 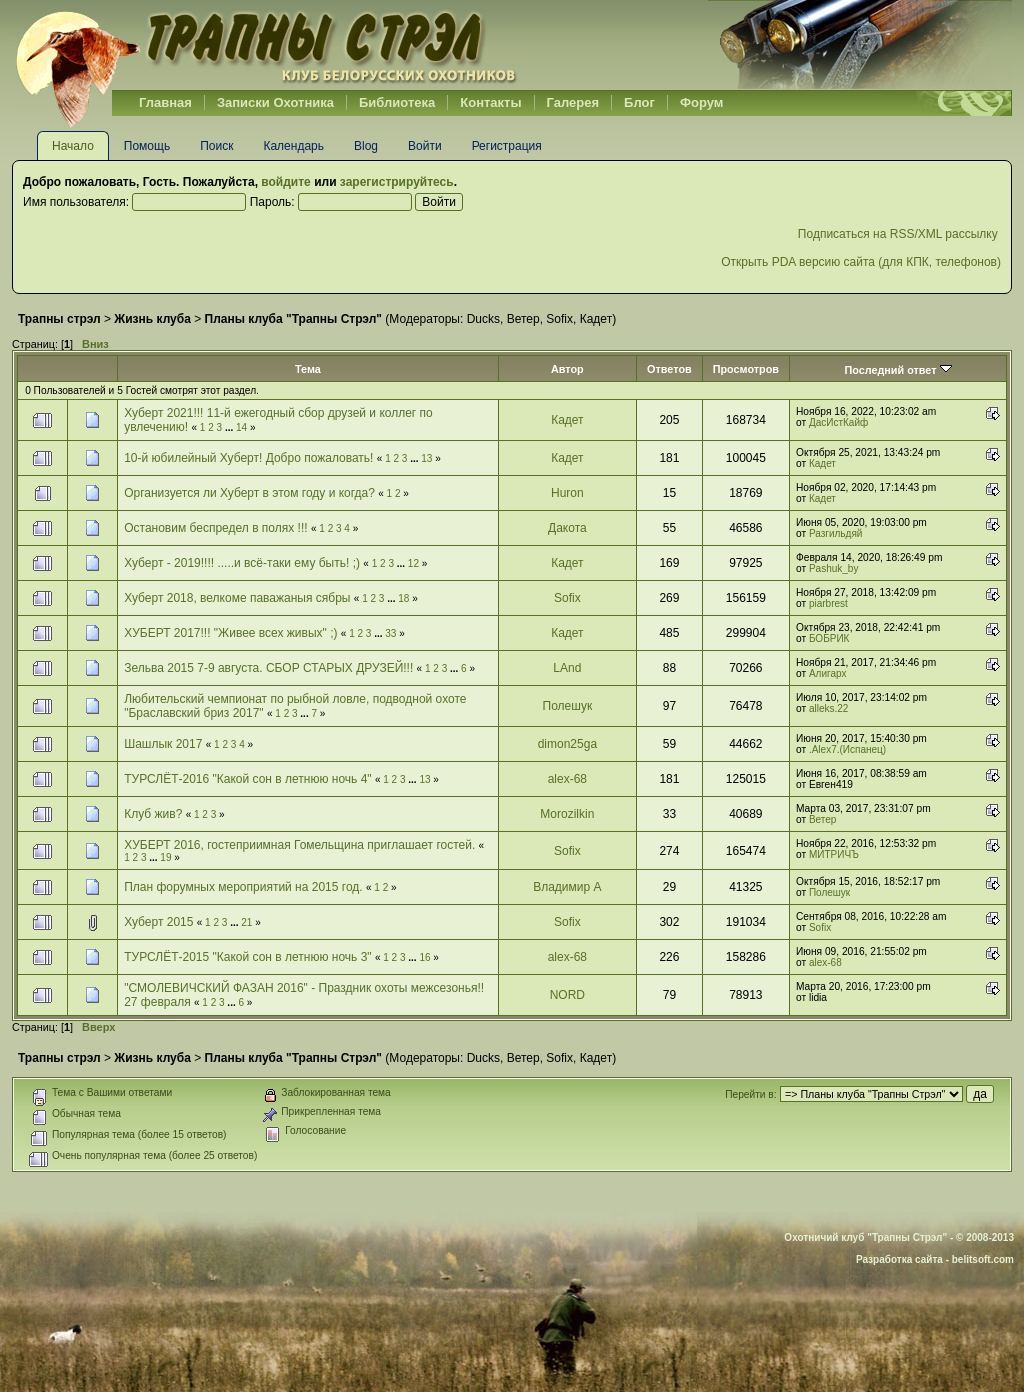 What do you see at coordinates (568, 706) in the screenshot?
I see `Полешук` at bounding box center [568, 706].